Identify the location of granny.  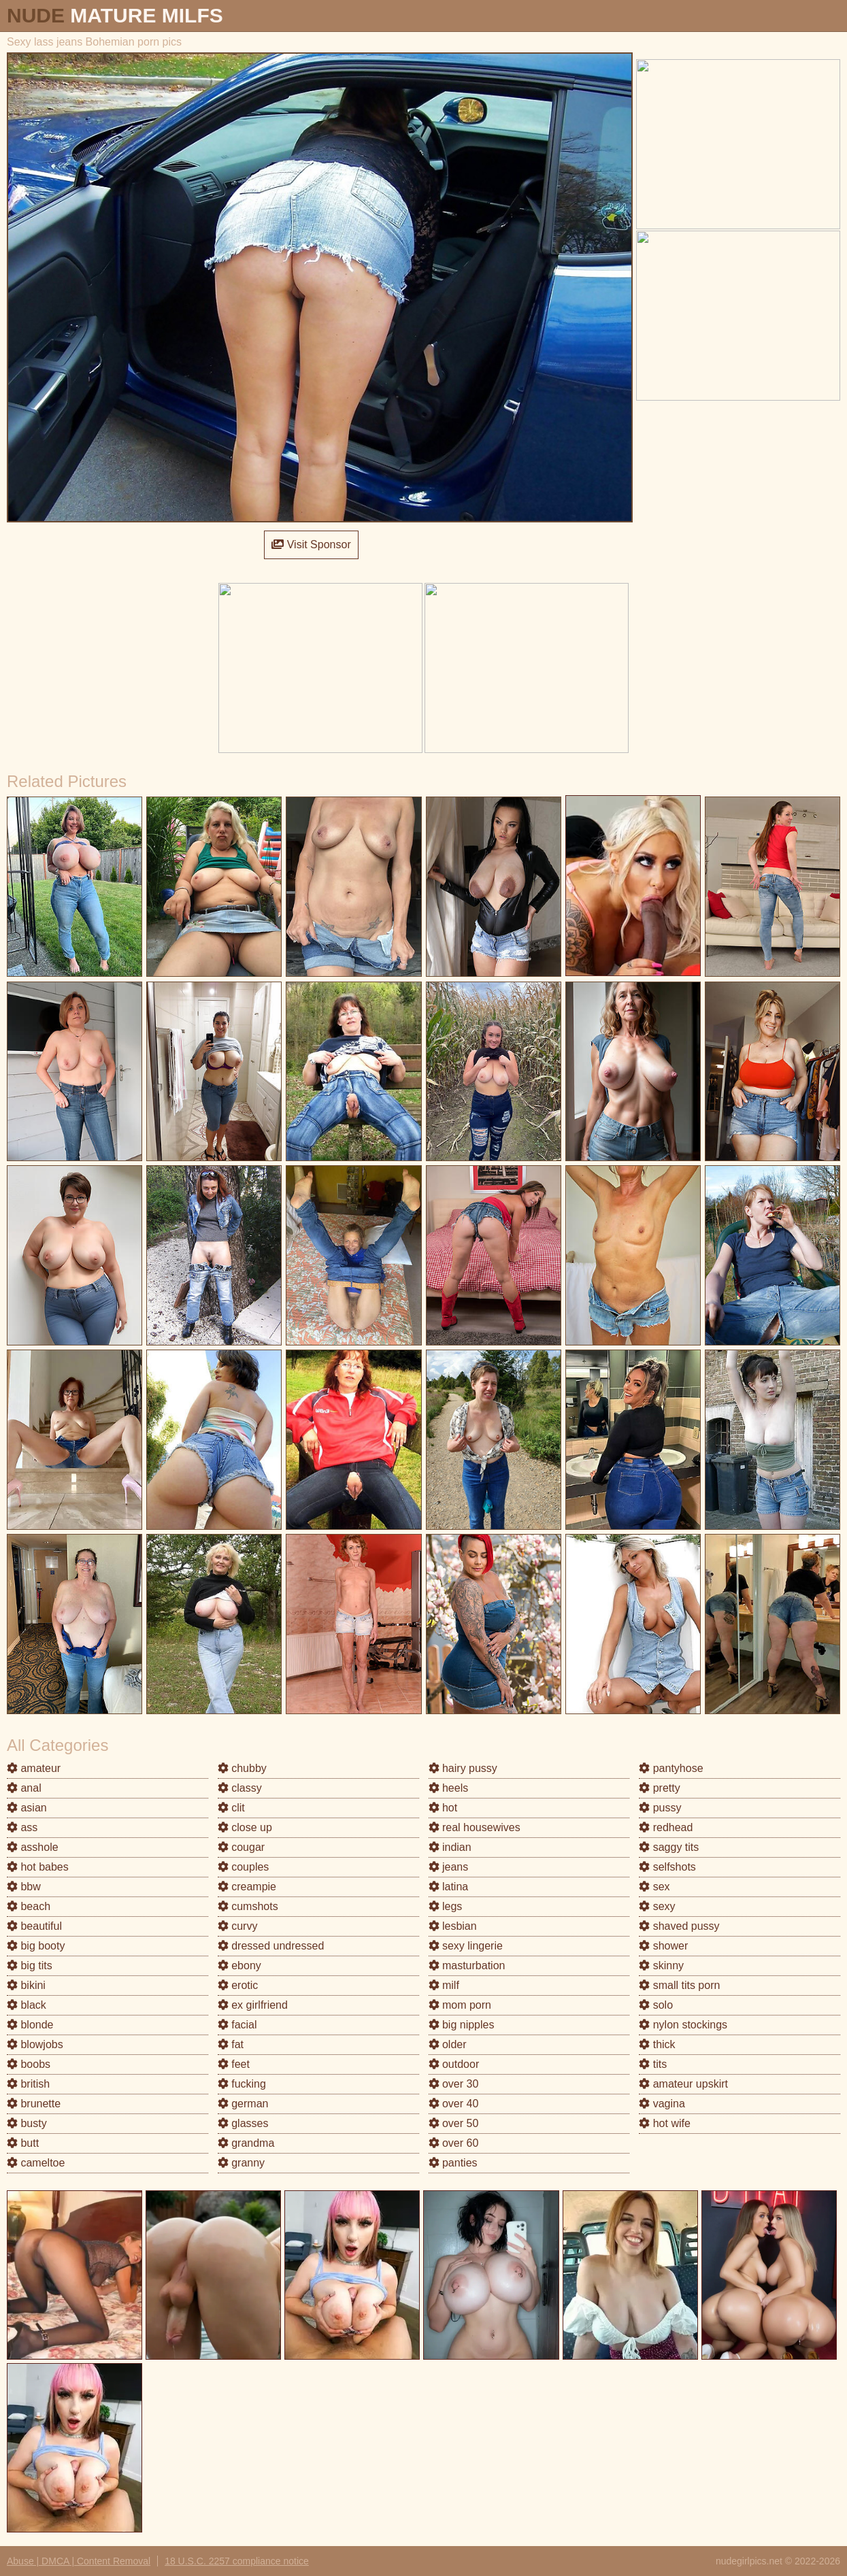
(241, 2163).